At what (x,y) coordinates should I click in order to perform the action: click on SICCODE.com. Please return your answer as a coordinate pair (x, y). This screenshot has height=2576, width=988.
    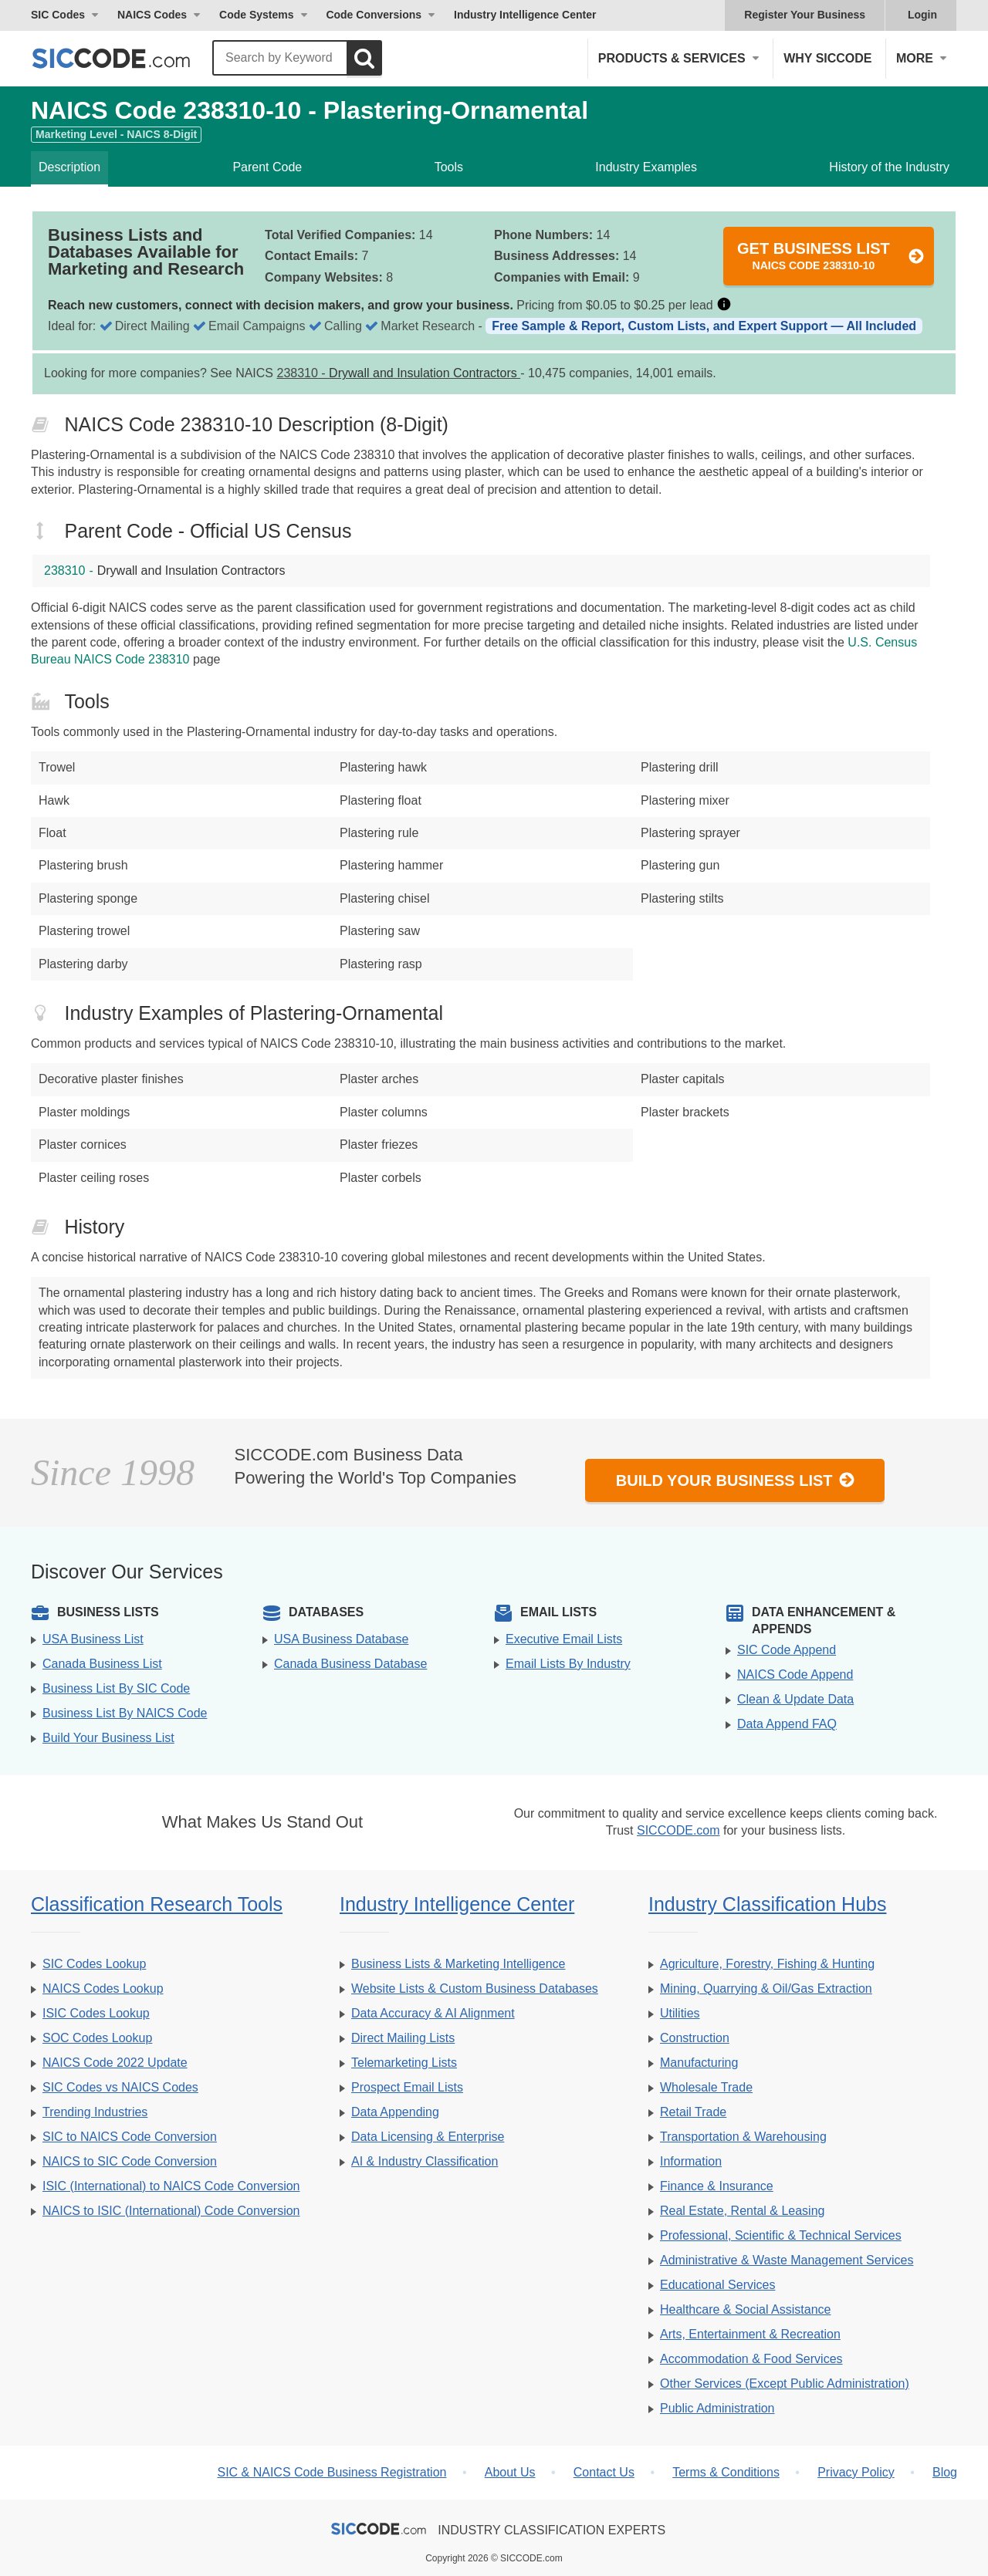
    Looking at the image, I should click on (678, 1830).